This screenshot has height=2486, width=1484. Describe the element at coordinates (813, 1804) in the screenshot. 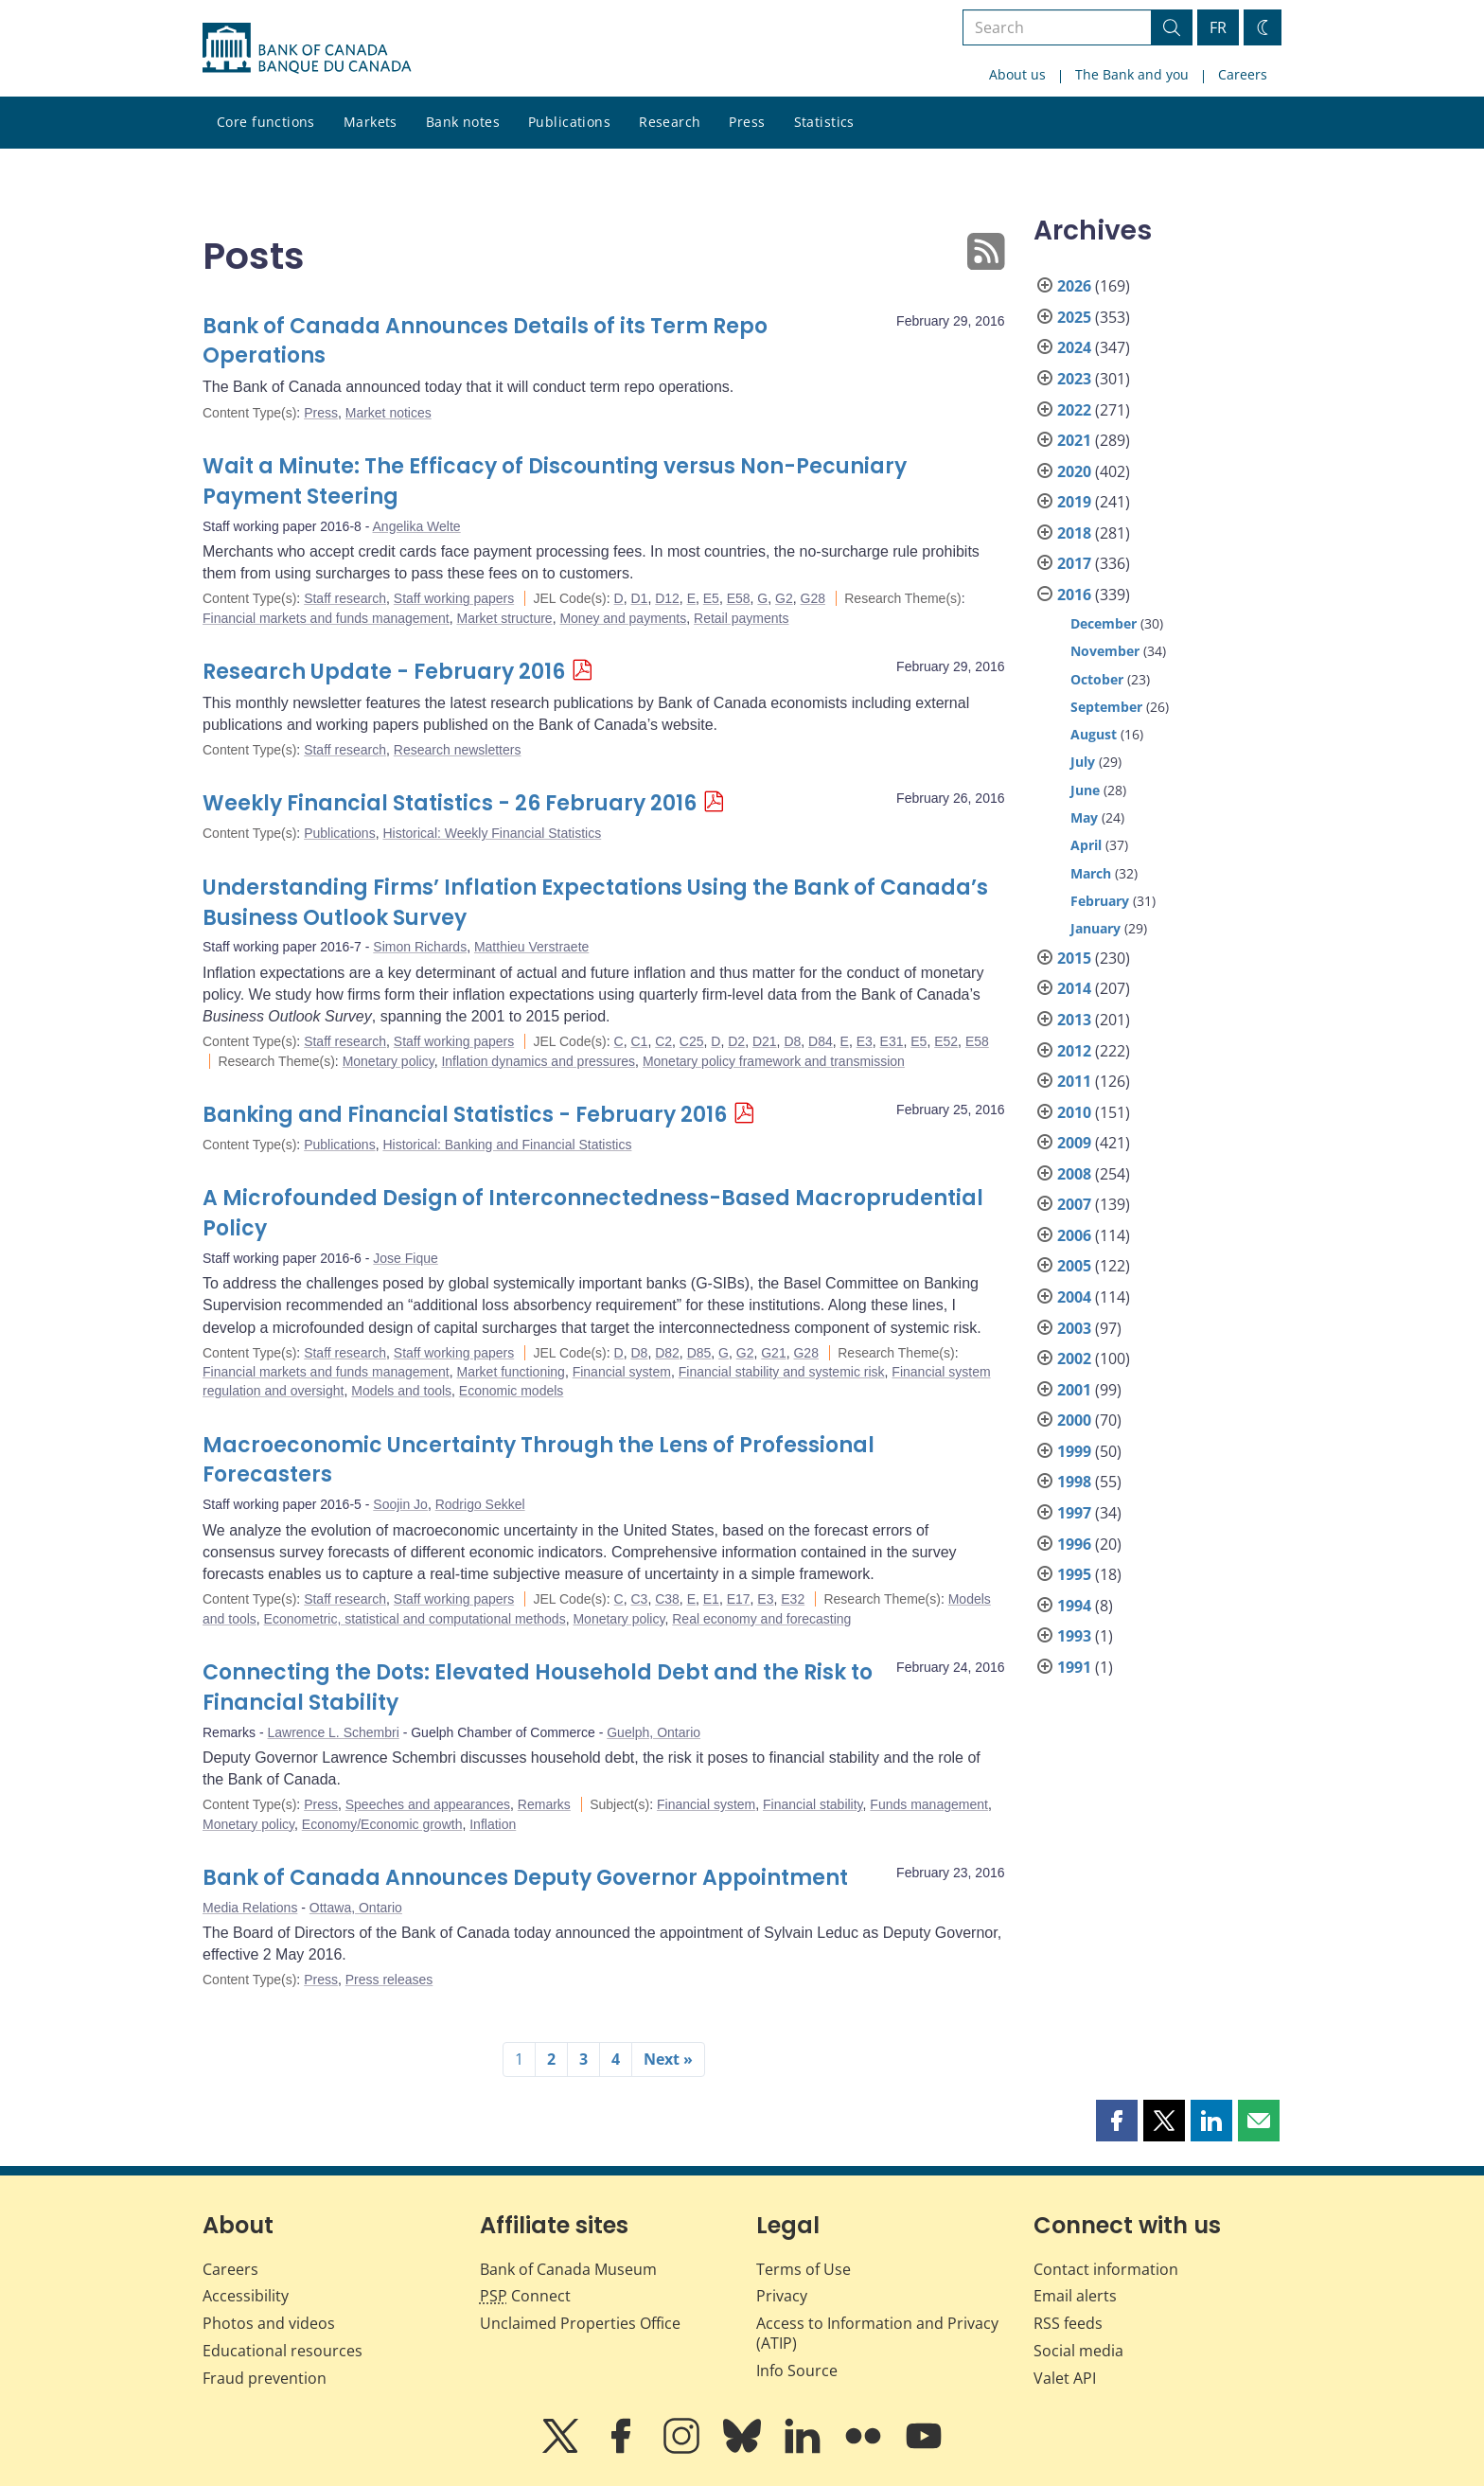

I see `Financial stability` at that location.